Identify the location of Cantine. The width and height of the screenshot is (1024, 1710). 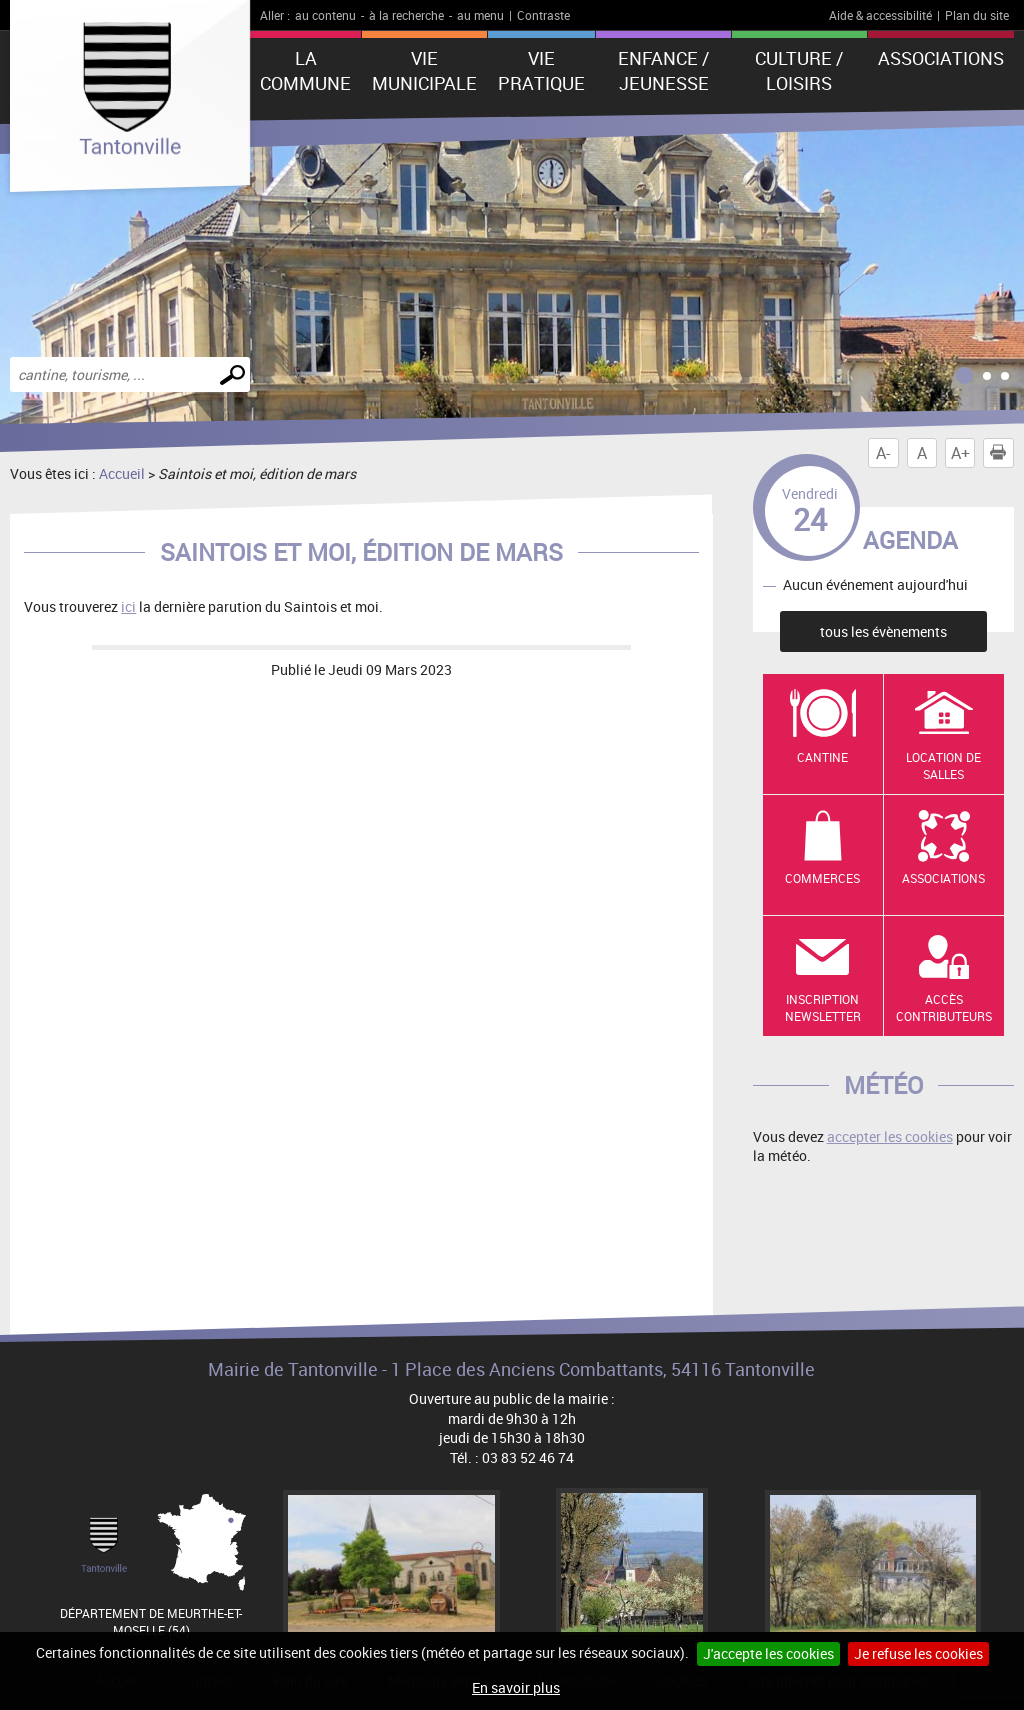
(822, 757).